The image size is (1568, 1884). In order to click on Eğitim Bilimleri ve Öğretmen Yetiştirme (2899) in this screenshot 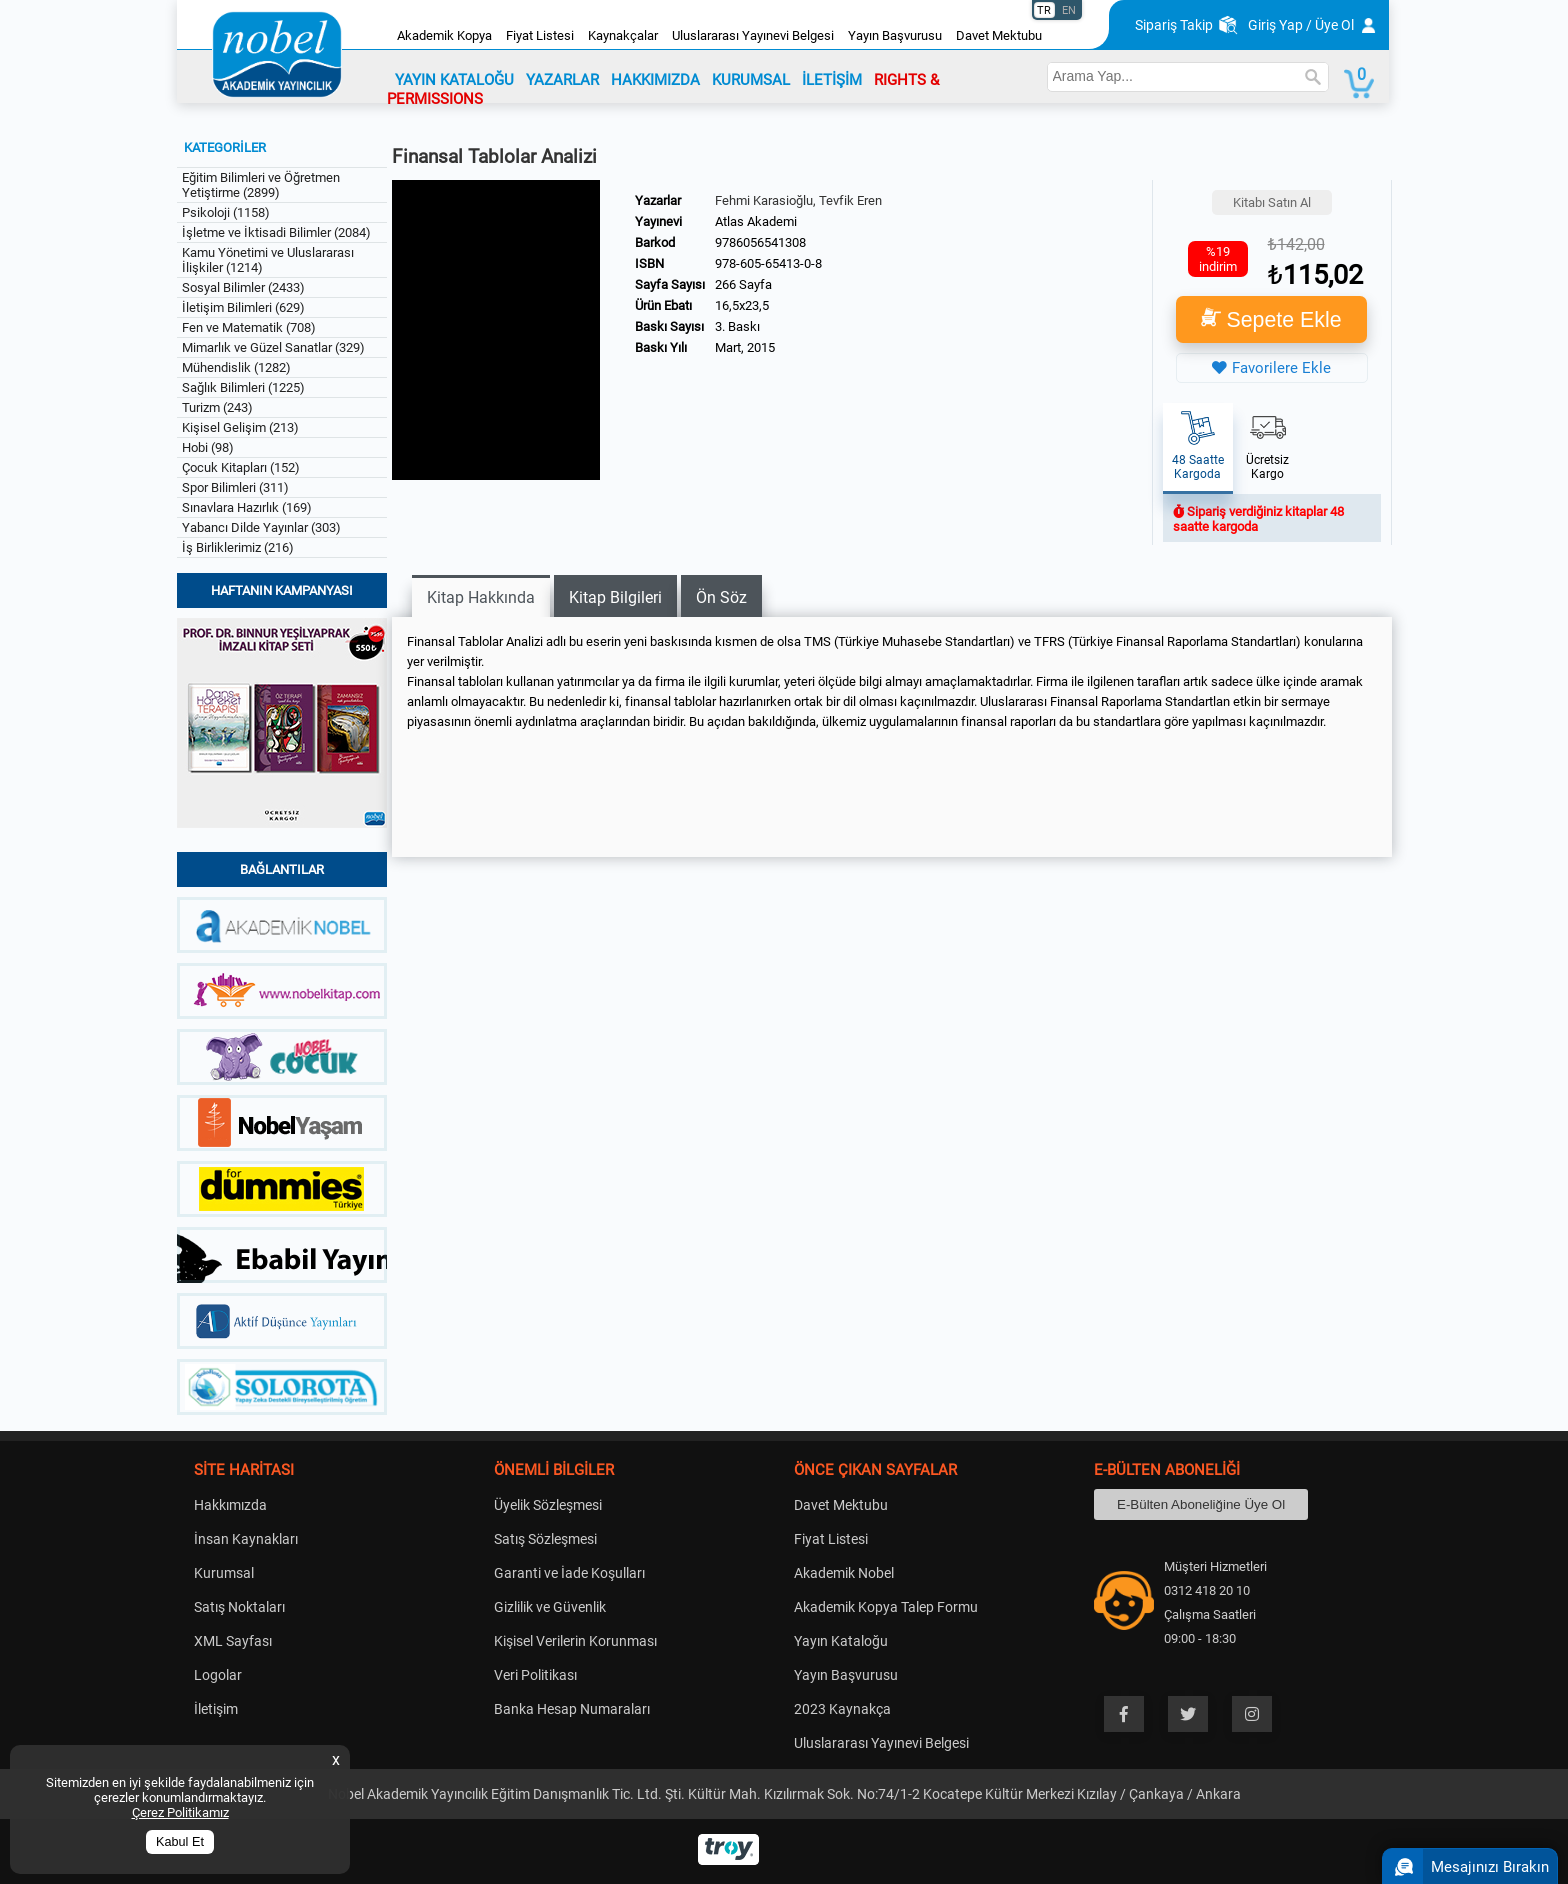, I will do `click(261, 185)`.